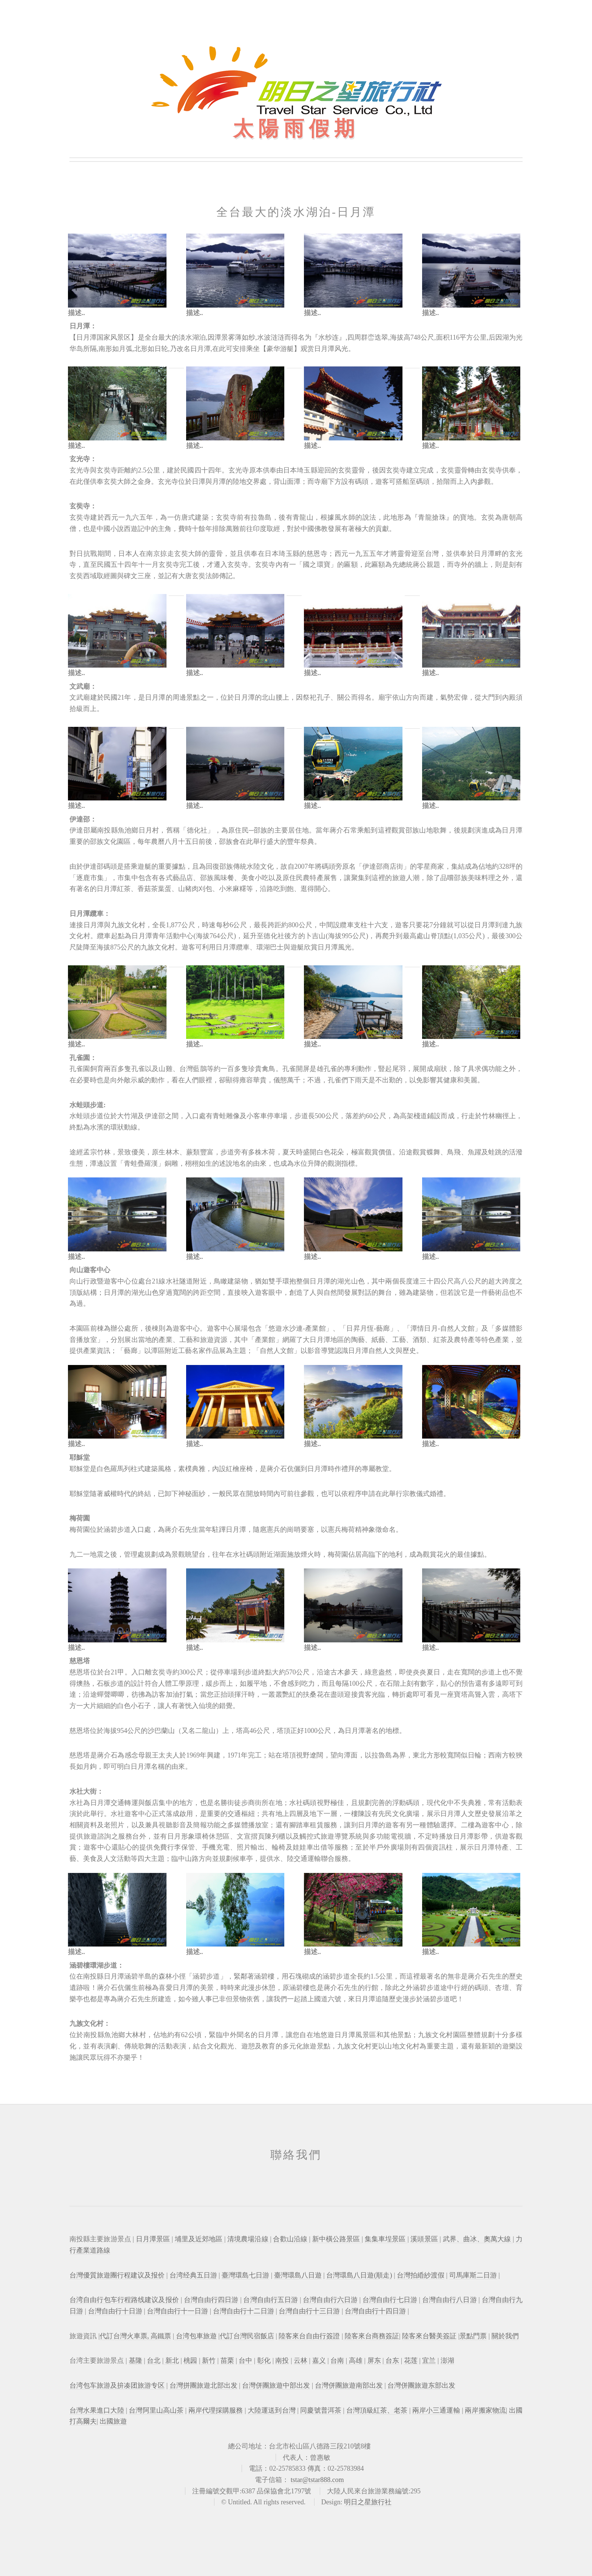 This screenshot has height=2576, width=592. I want to click on 台灣自由行四日游, so click(211, 2300).